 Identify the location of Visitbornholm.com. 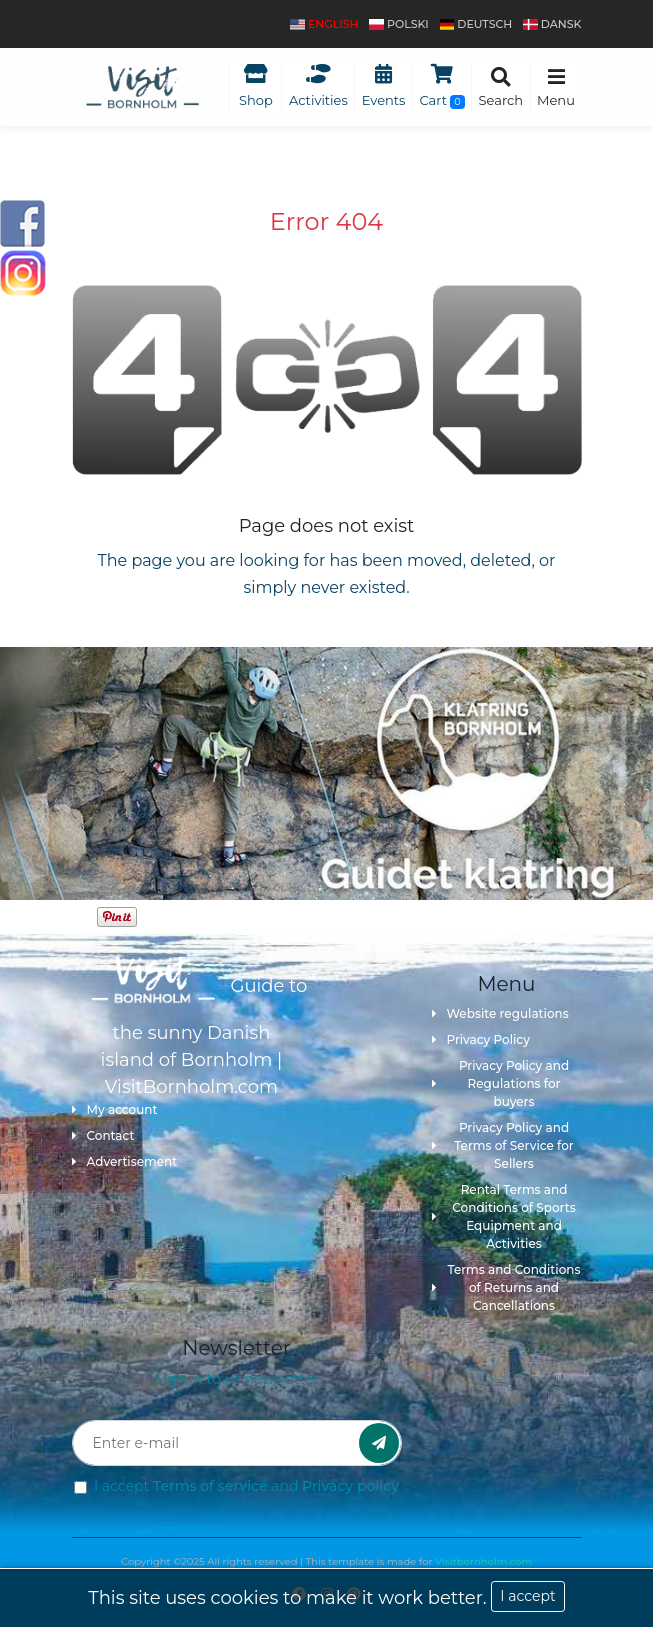
(483, 1561).